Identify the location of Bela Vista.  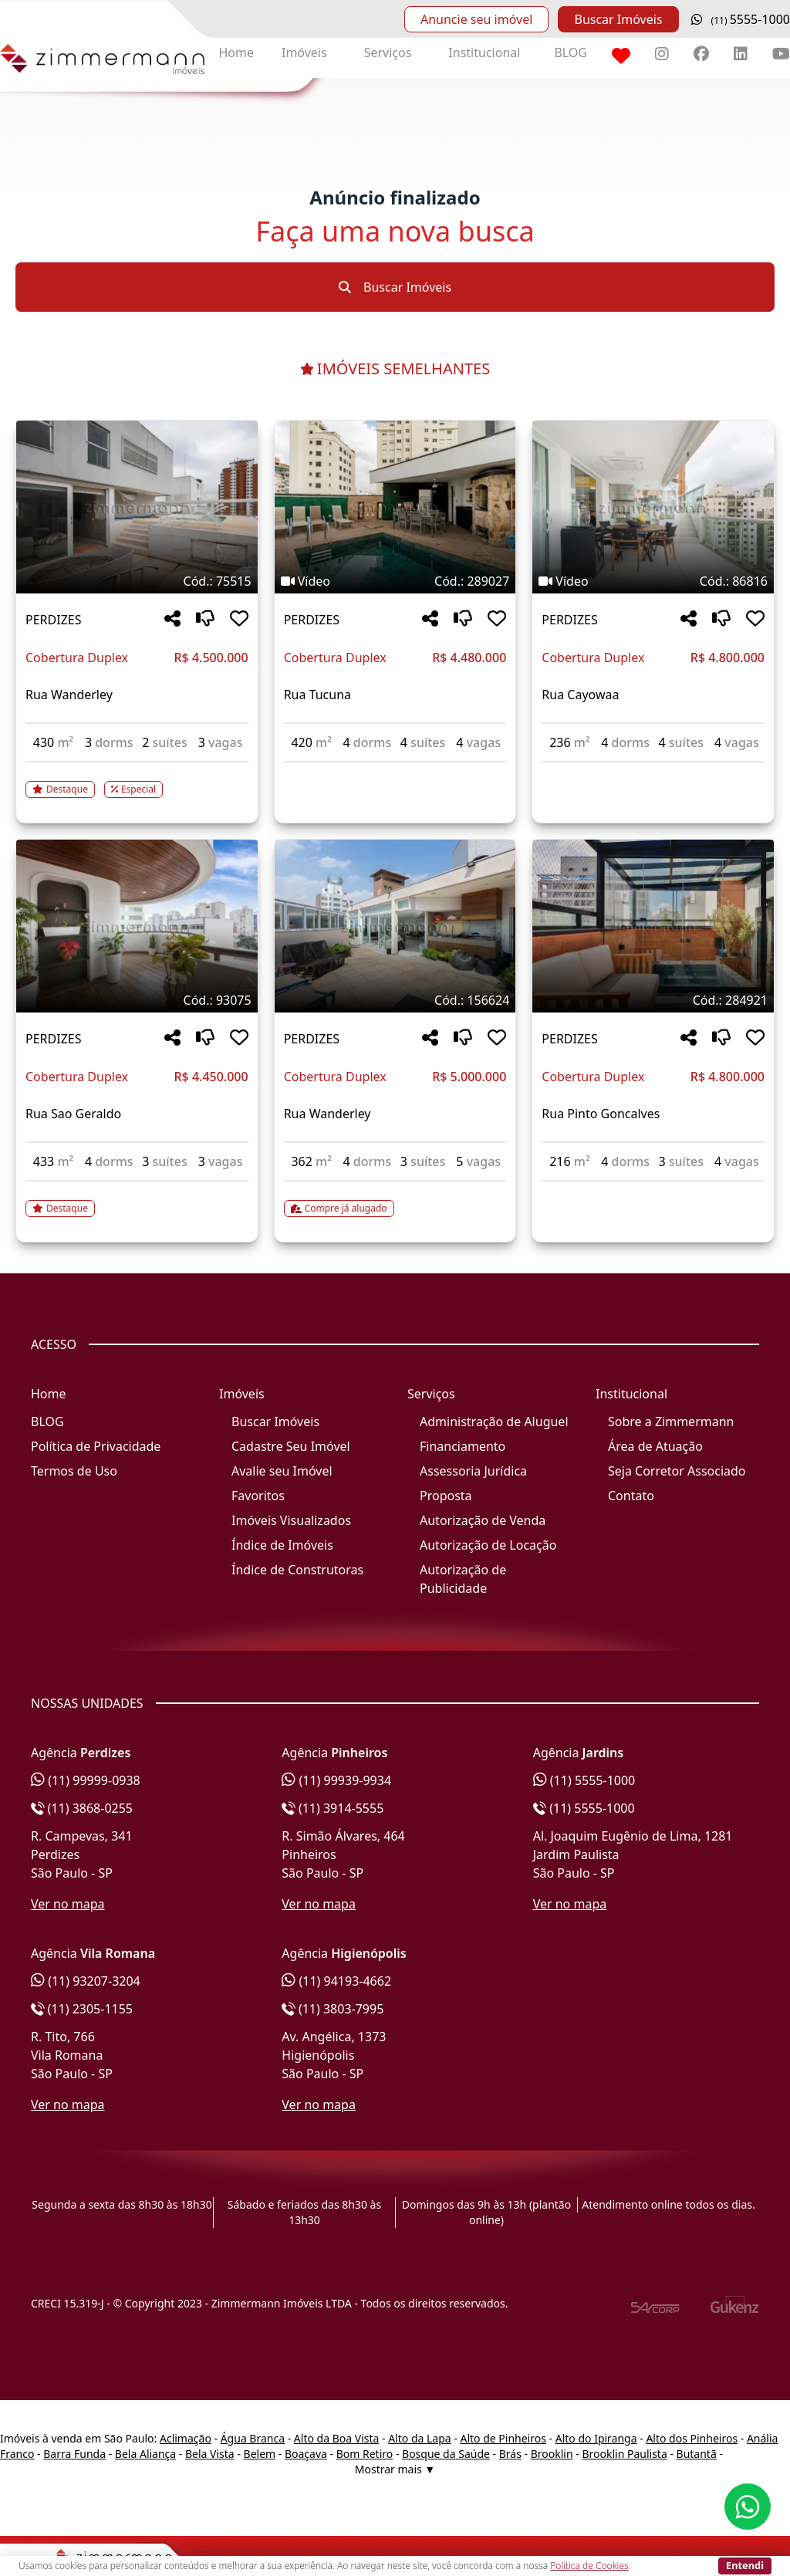
(210, 2453).